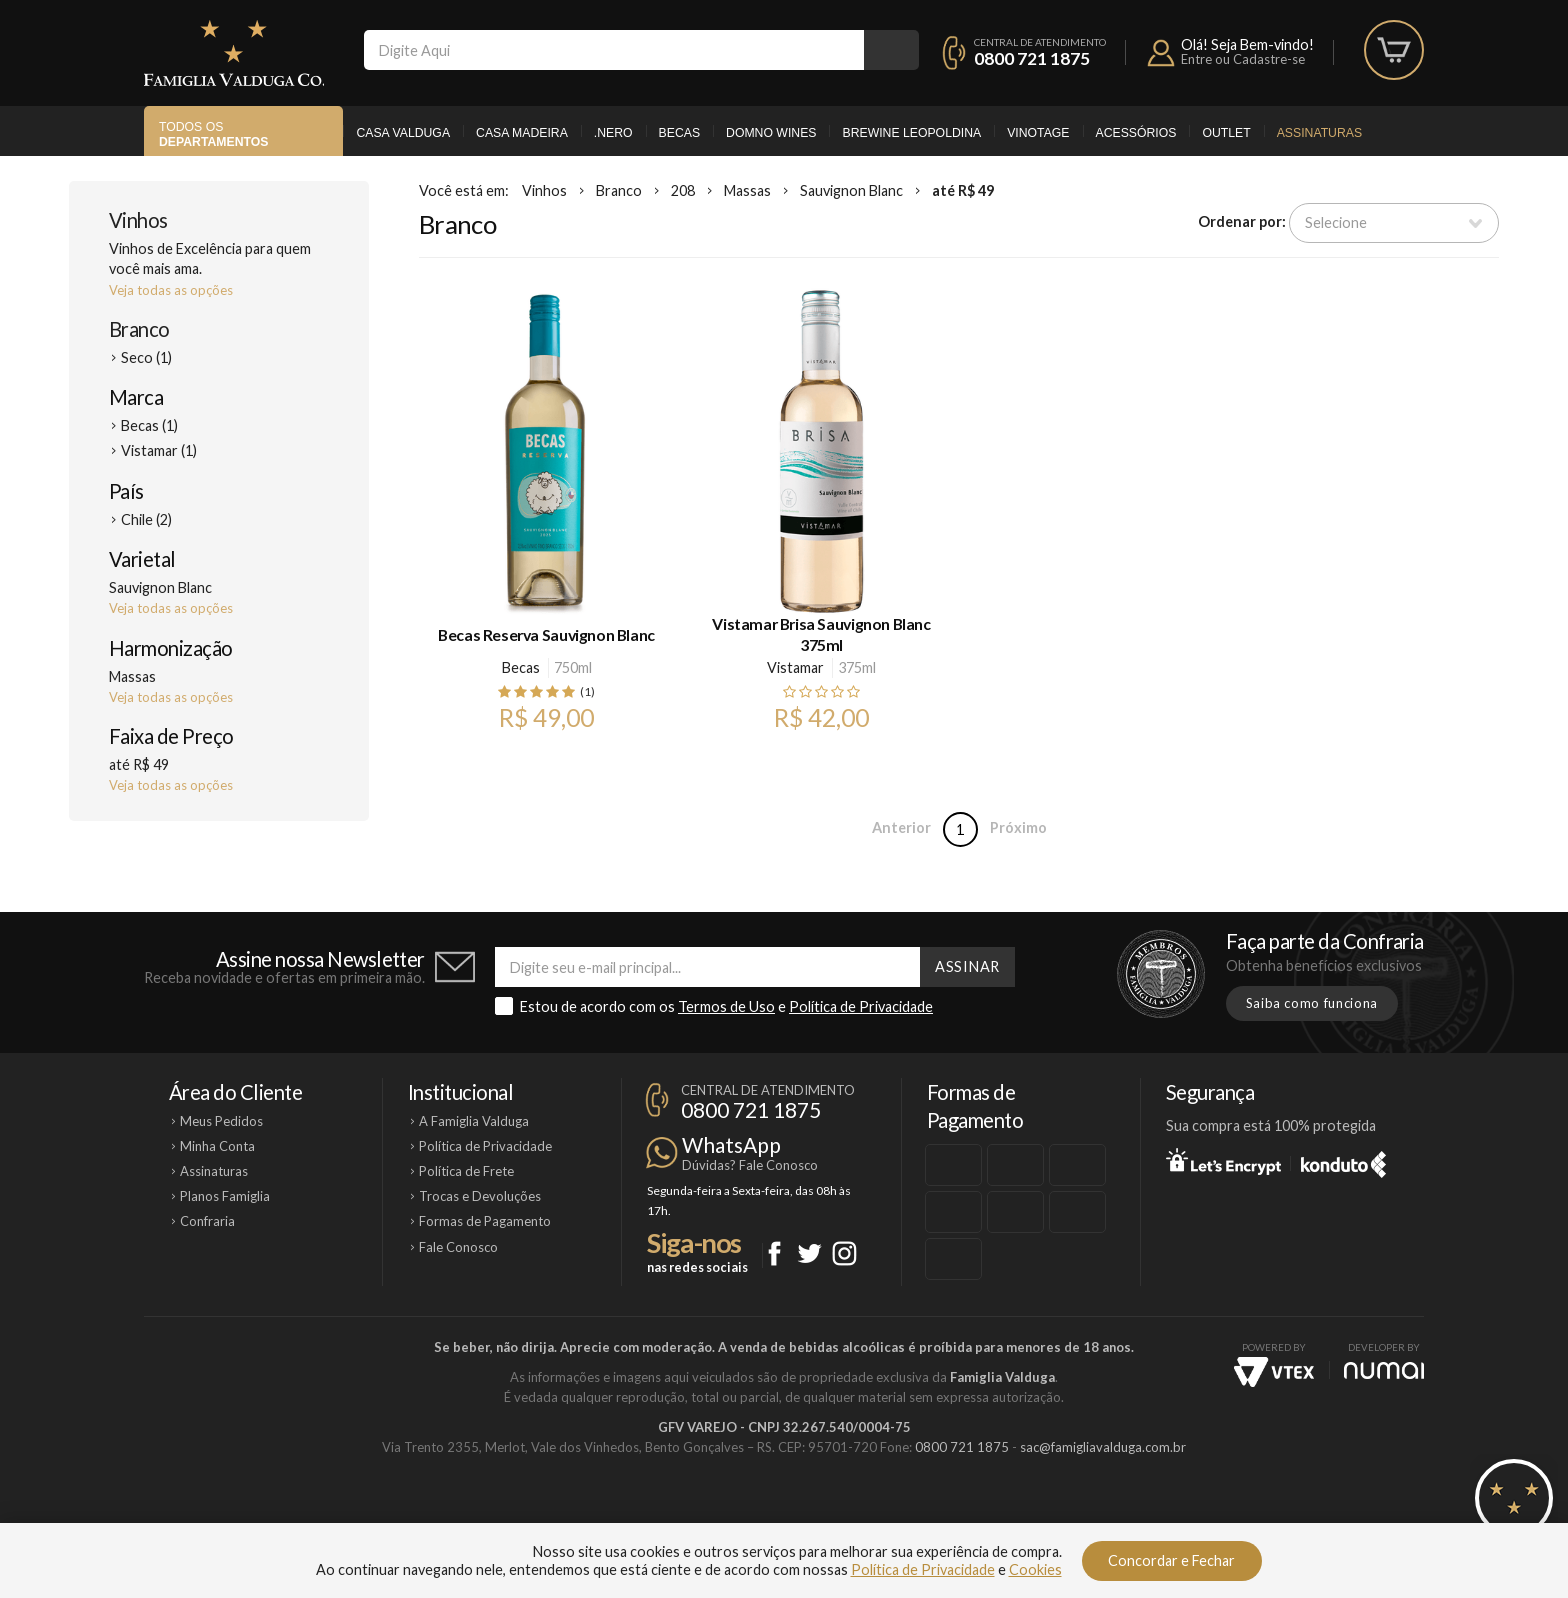  Describe the element at coordinates (1032, 58) in the screenshot. I see `0800 721 1875` at that location.